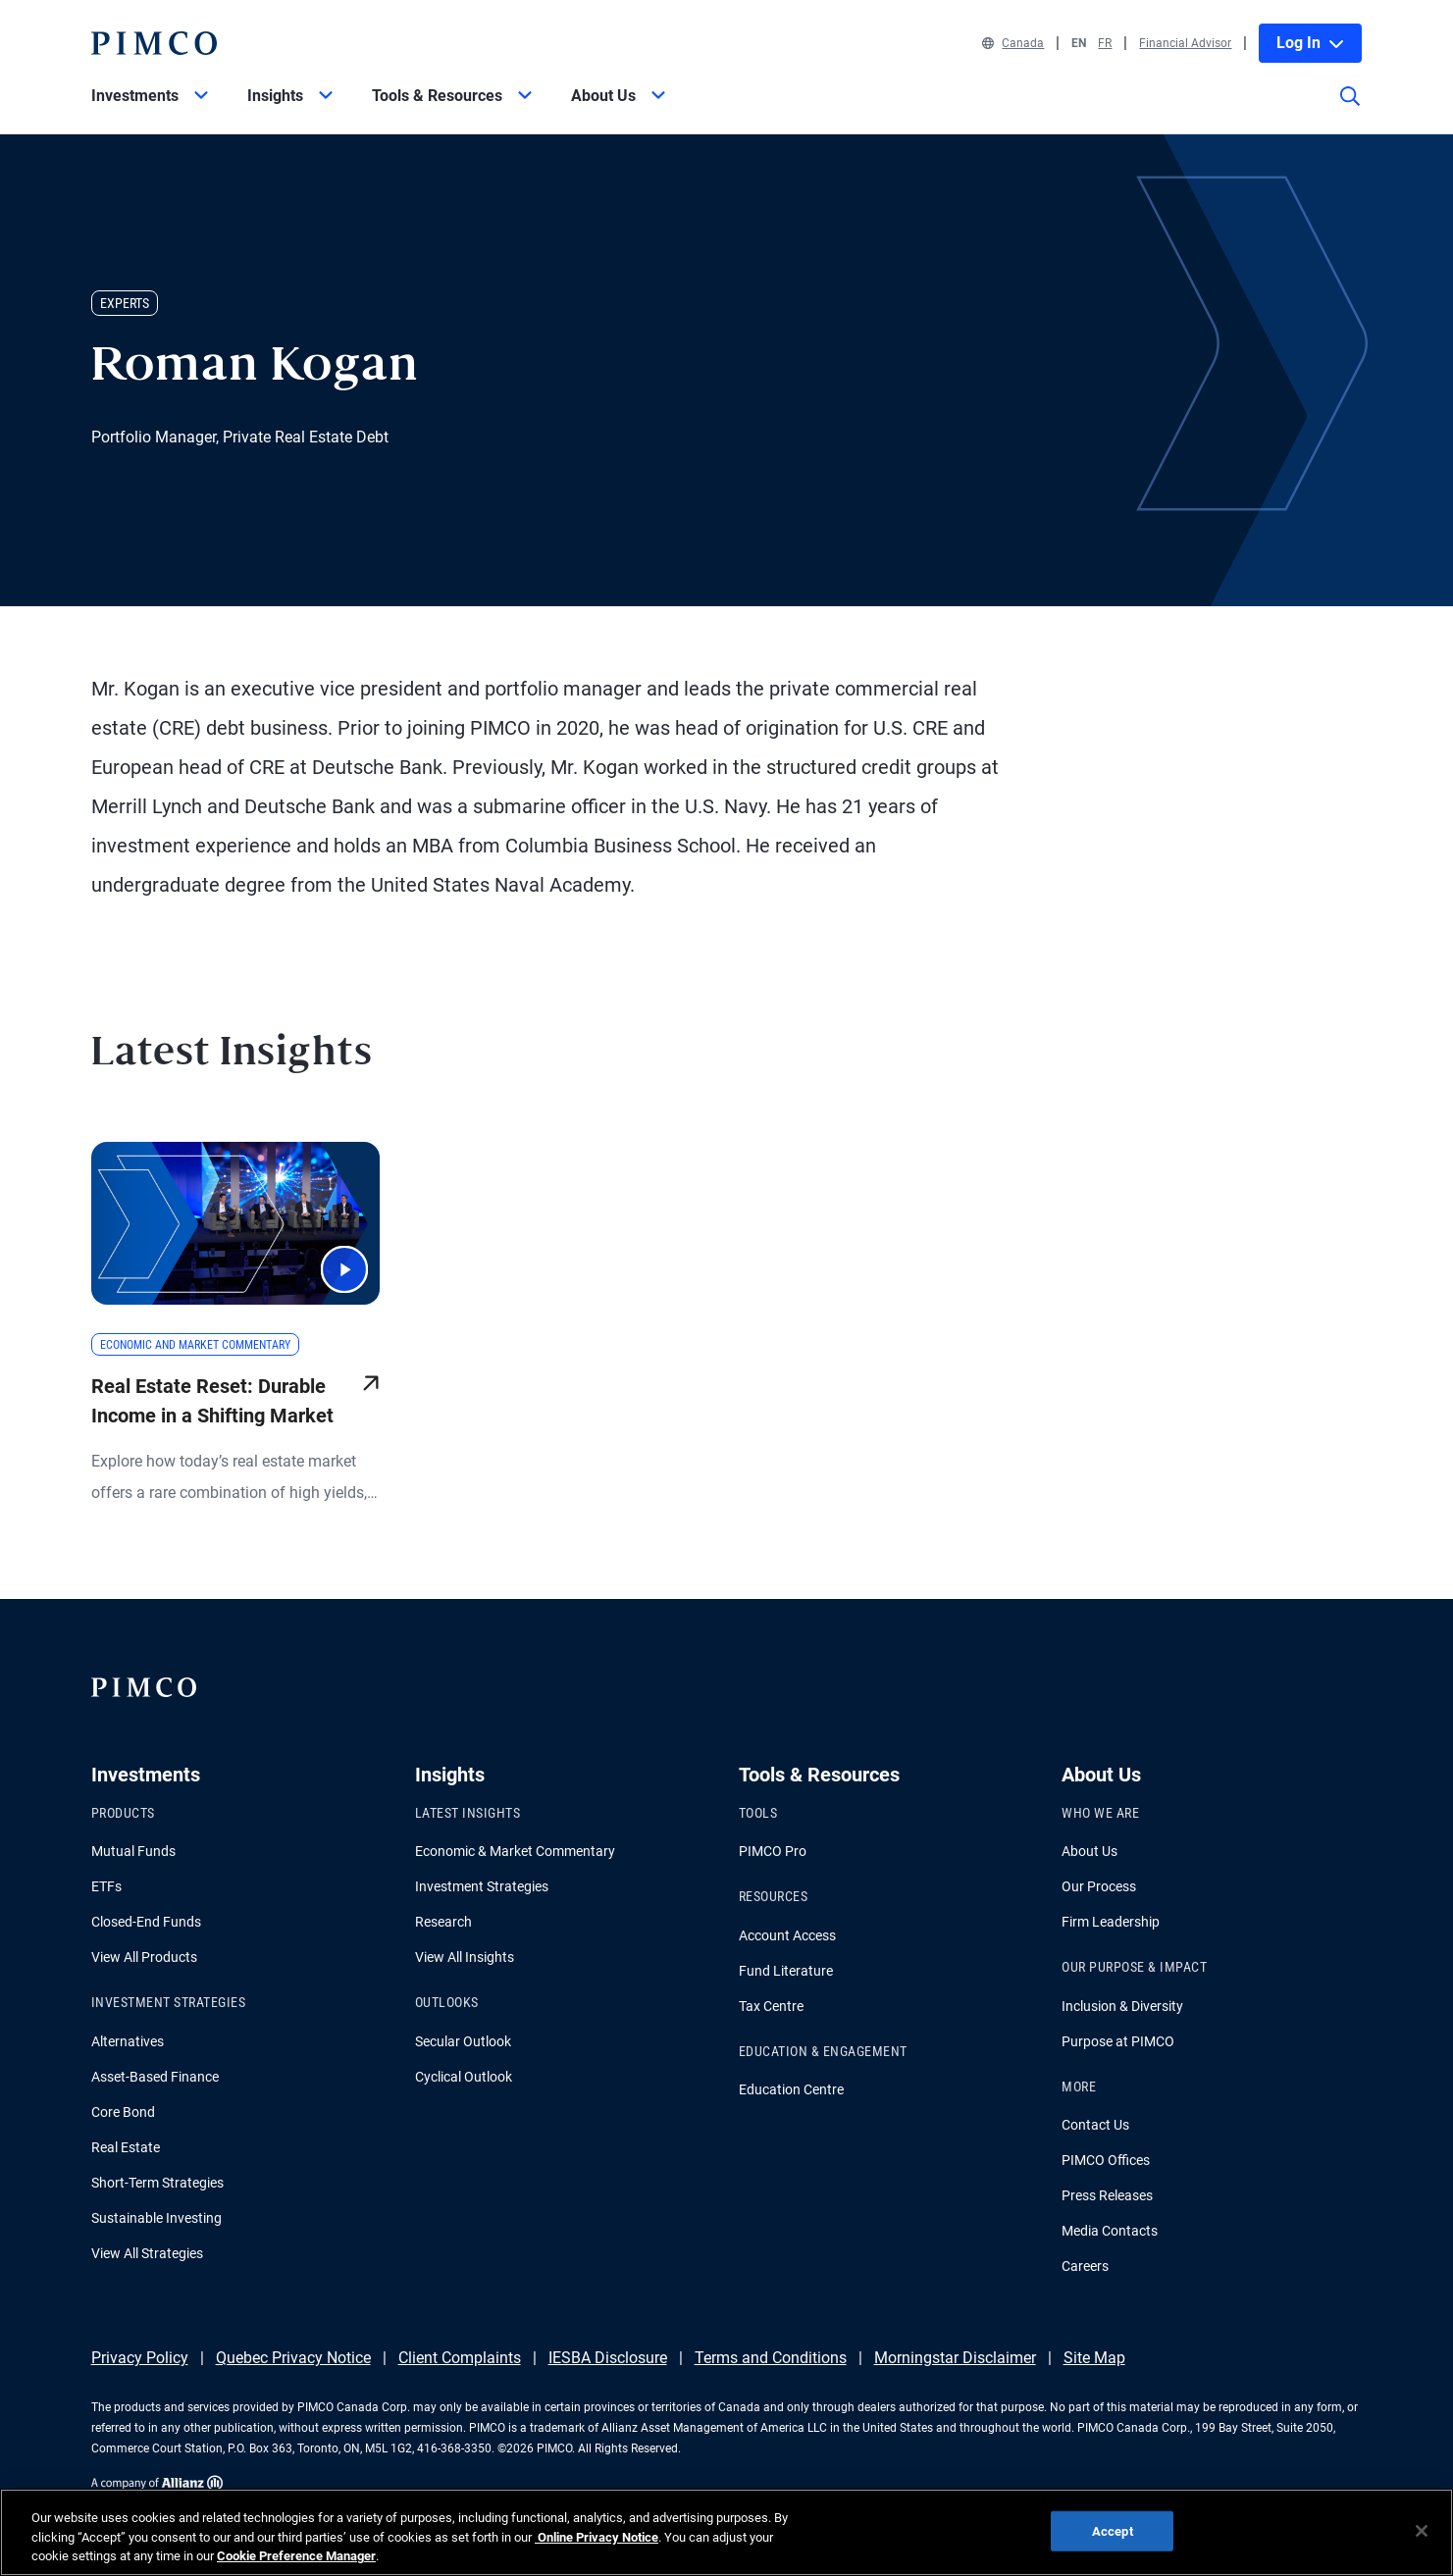 This screenshot has height=2576, width=1453. Describe the element at coordinates (106, 1886) in the screenshot. I see `ETFs` at that location.